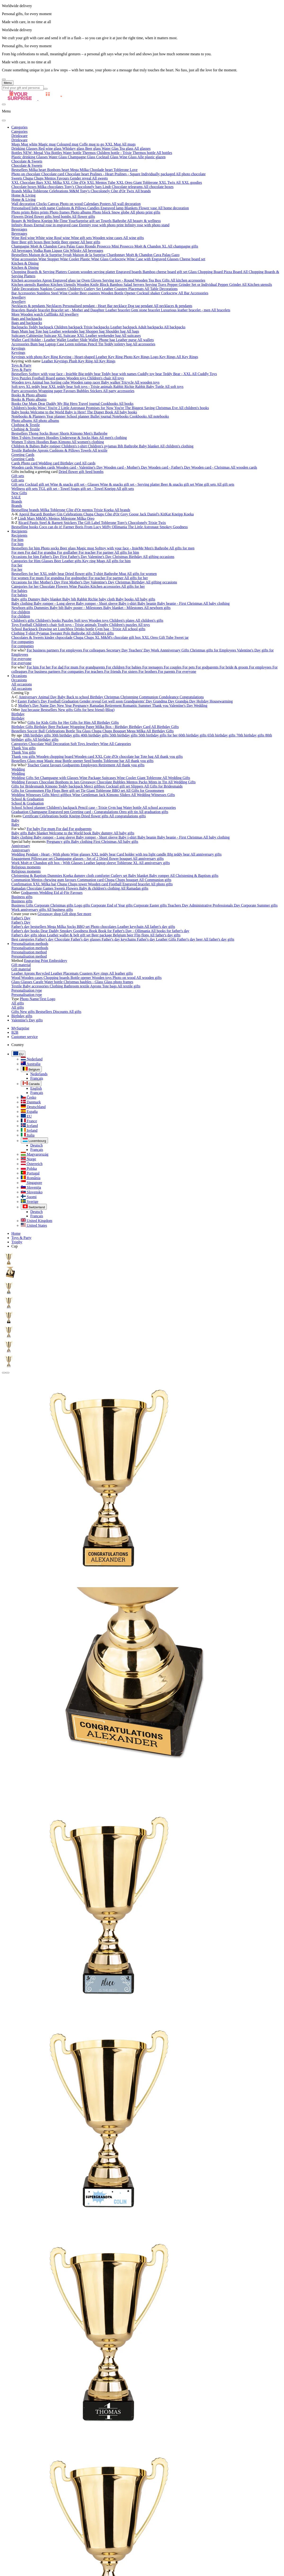  What do you see at coordinates (53, 174) in the screenshot?
I see `Chocolate card` at bounding box center [53, 174].